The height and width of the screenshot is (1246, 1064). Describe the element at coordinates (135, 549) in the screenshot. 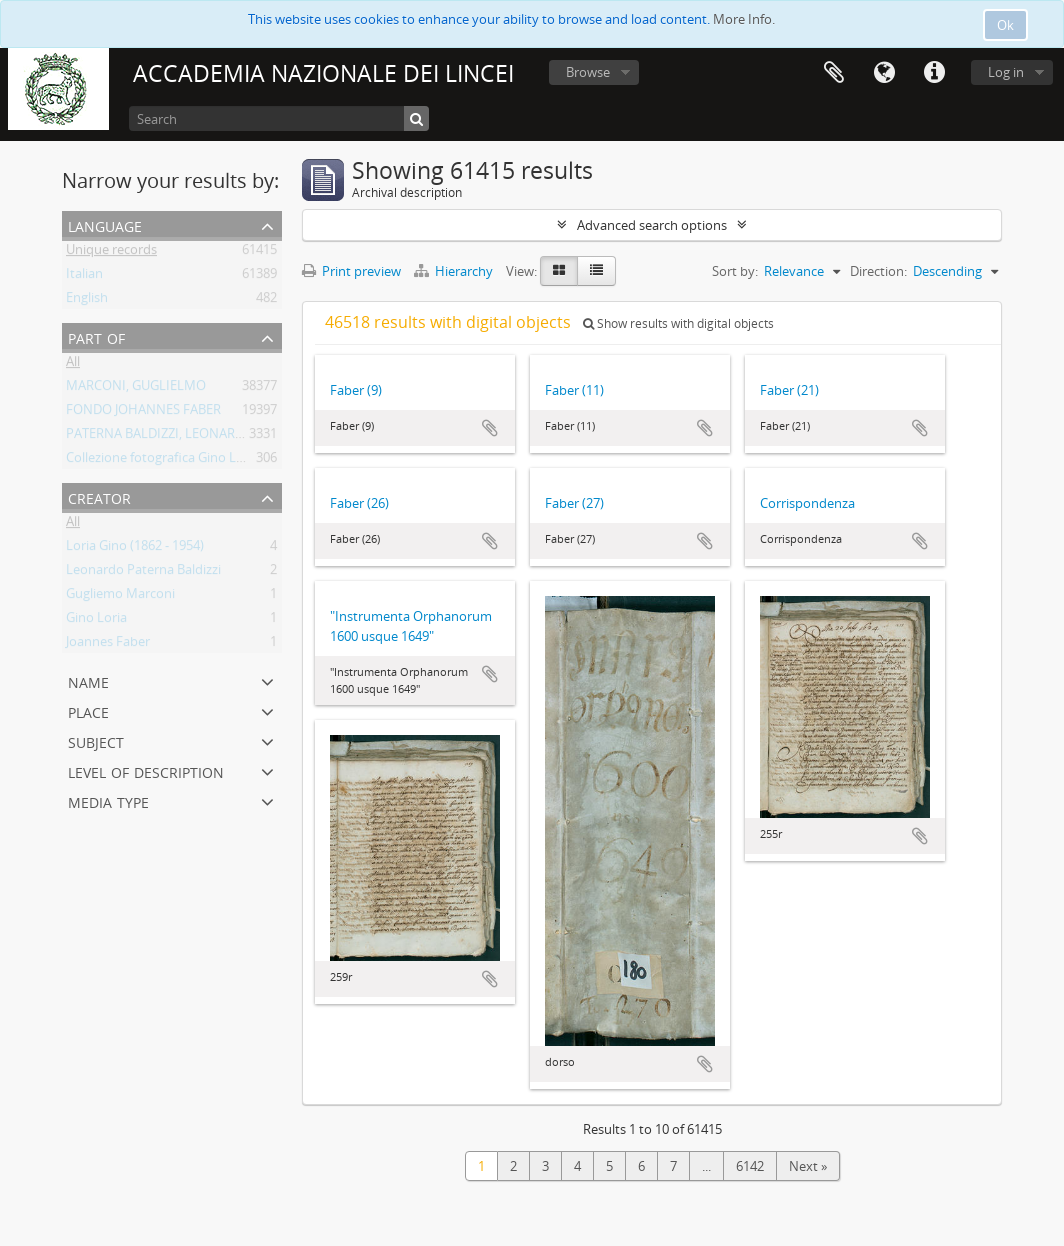

I see `Loria Gino (1862 - 1954)` at that location.